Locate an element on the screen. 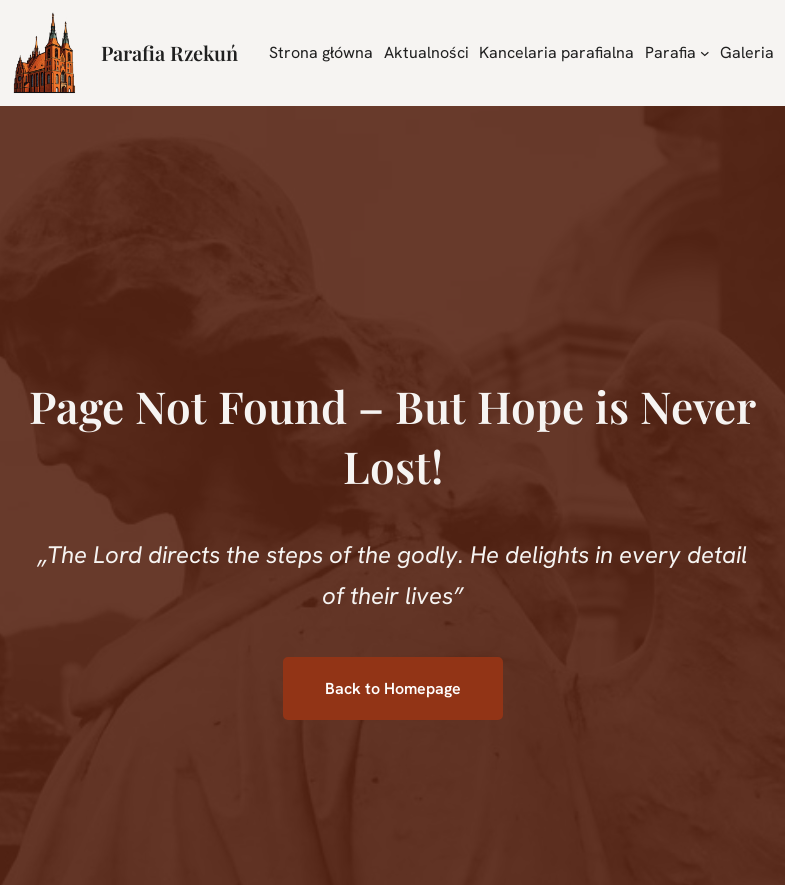 Image resolution: width=785 pixels, height=885 pixels. Back to Homepage is located at coordinates (393, 688).